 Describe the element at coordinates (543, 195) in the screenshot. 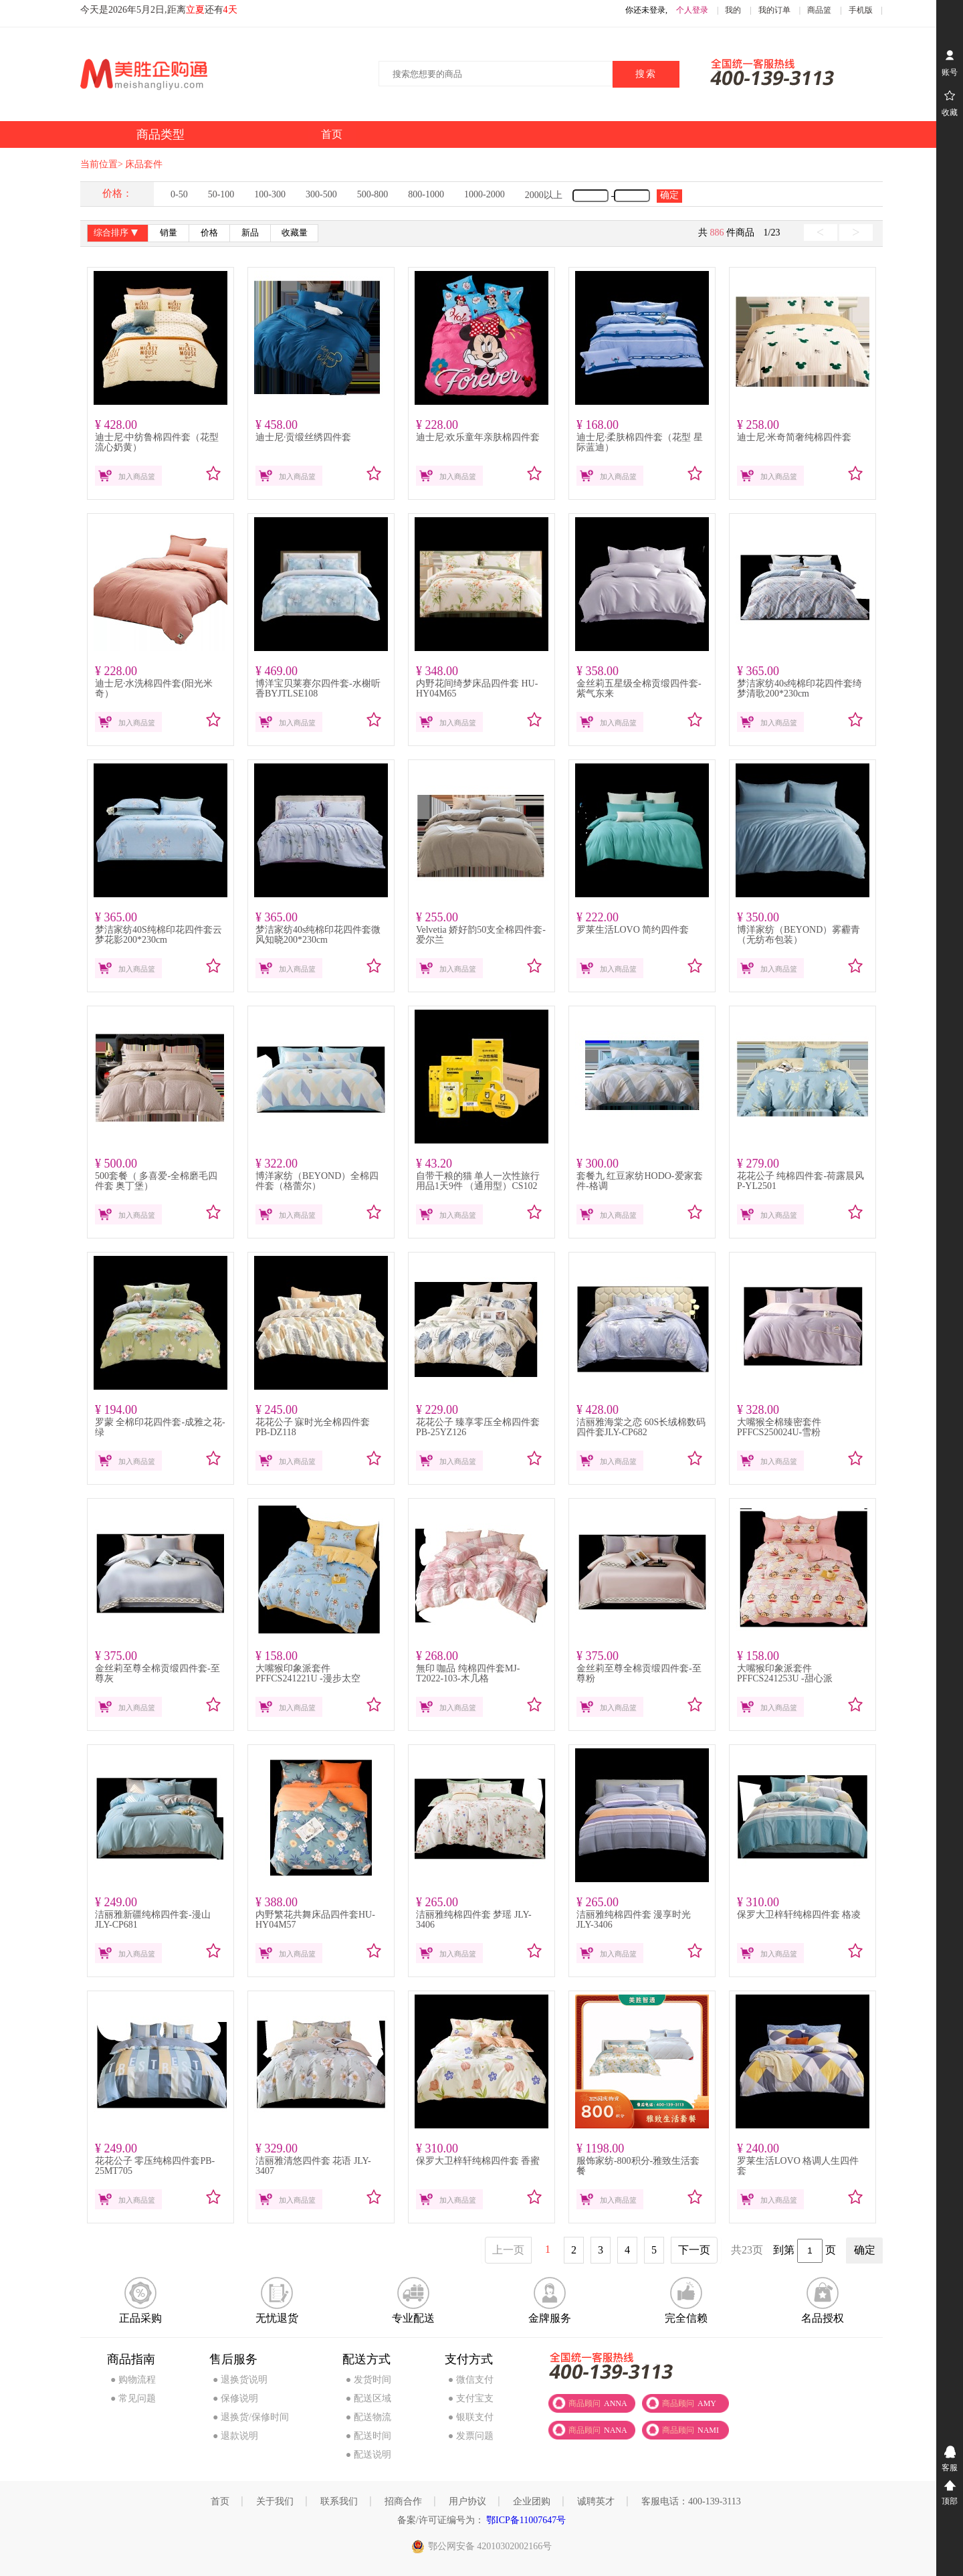

I see `2000以上` at that location.